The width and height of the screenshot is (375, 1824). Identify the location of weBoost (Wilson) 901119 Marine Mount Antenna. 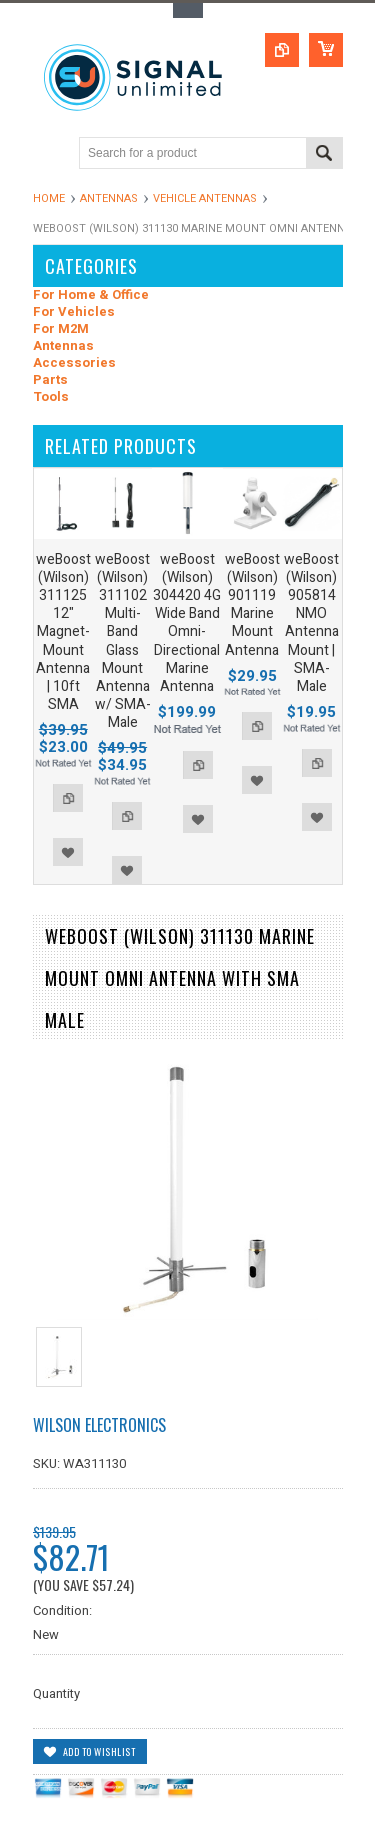
(252, 605).